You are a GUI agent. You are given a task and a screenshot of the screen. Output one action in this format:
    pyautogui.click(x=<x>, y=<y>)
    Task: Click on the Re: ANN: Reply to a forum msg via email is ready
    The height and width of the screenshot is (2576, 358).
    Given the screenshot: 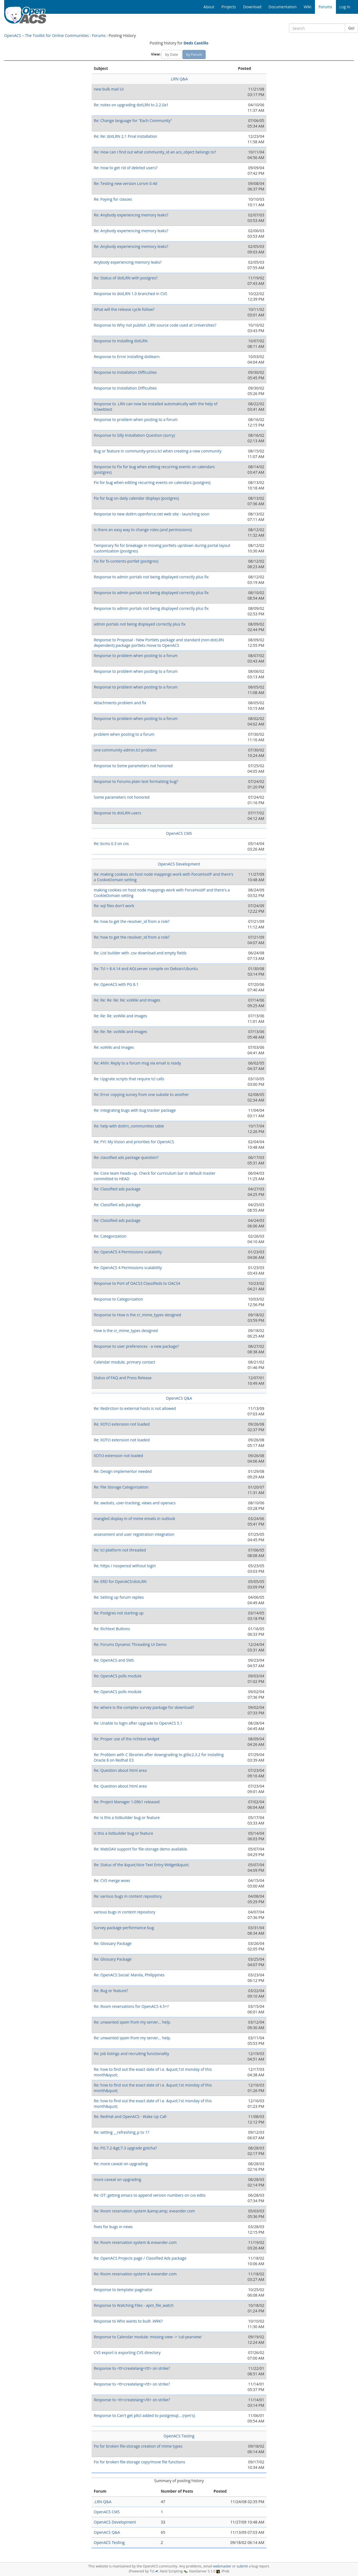 What is the action you would take?
    pyautogui.click(x=137, y=1063)
    